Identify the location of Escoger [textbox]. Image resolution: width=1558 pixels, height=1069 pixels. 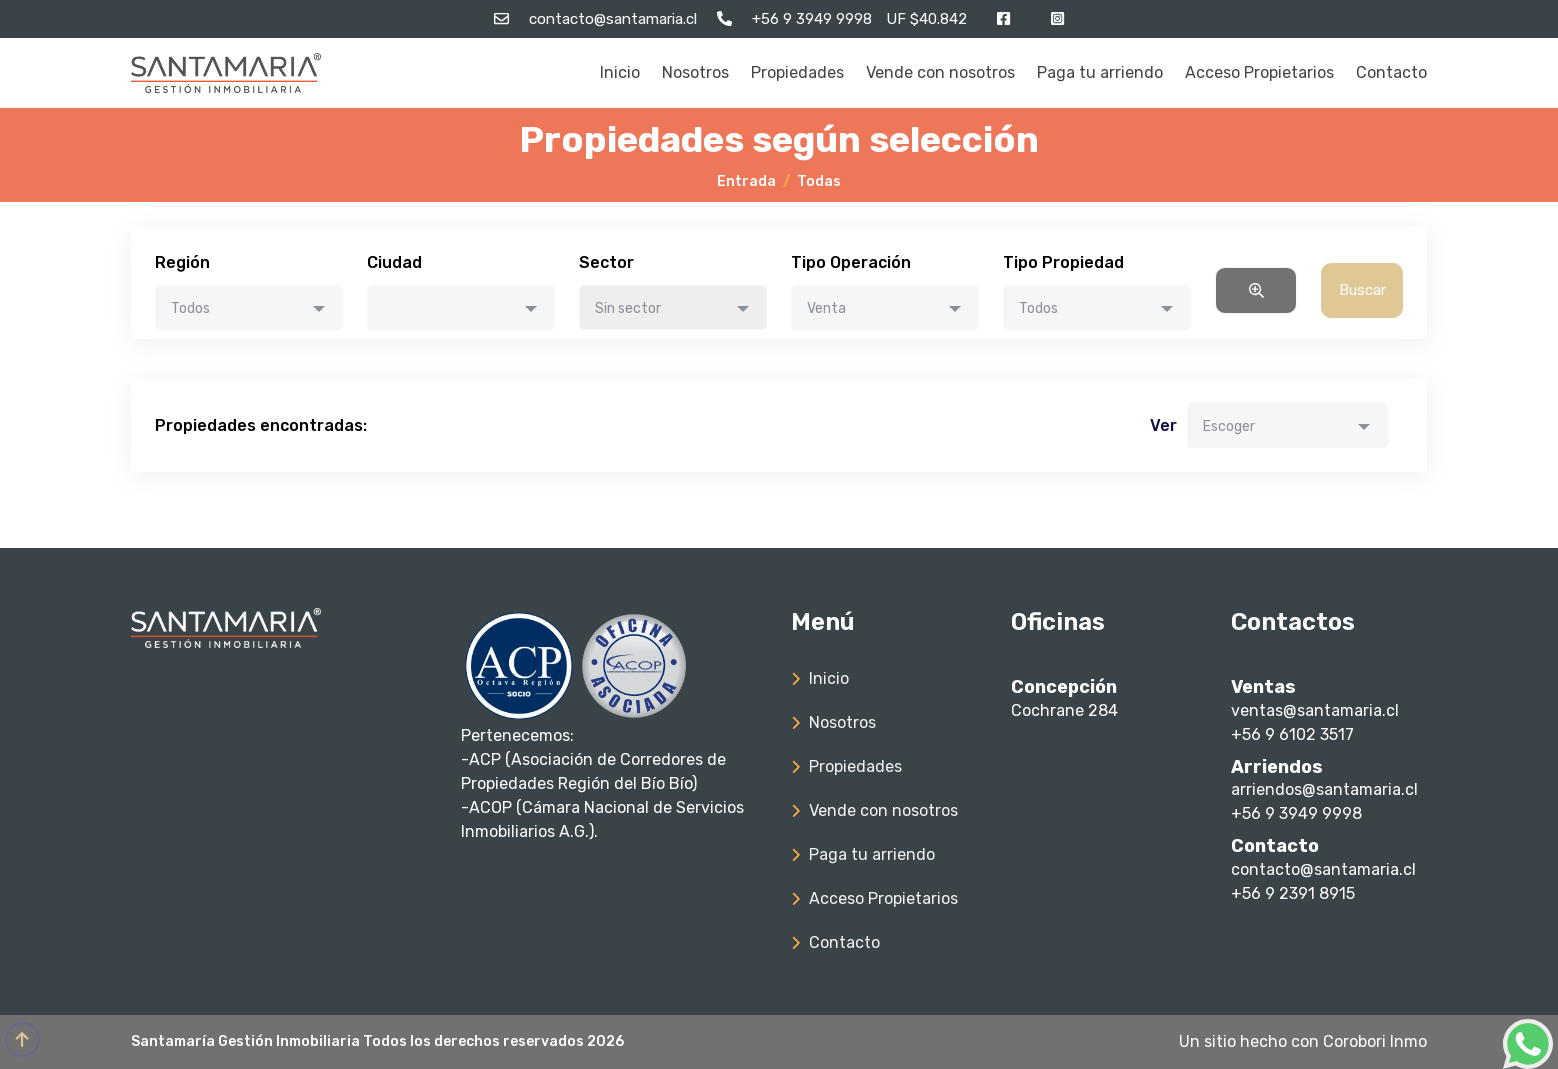
(1229, 426).